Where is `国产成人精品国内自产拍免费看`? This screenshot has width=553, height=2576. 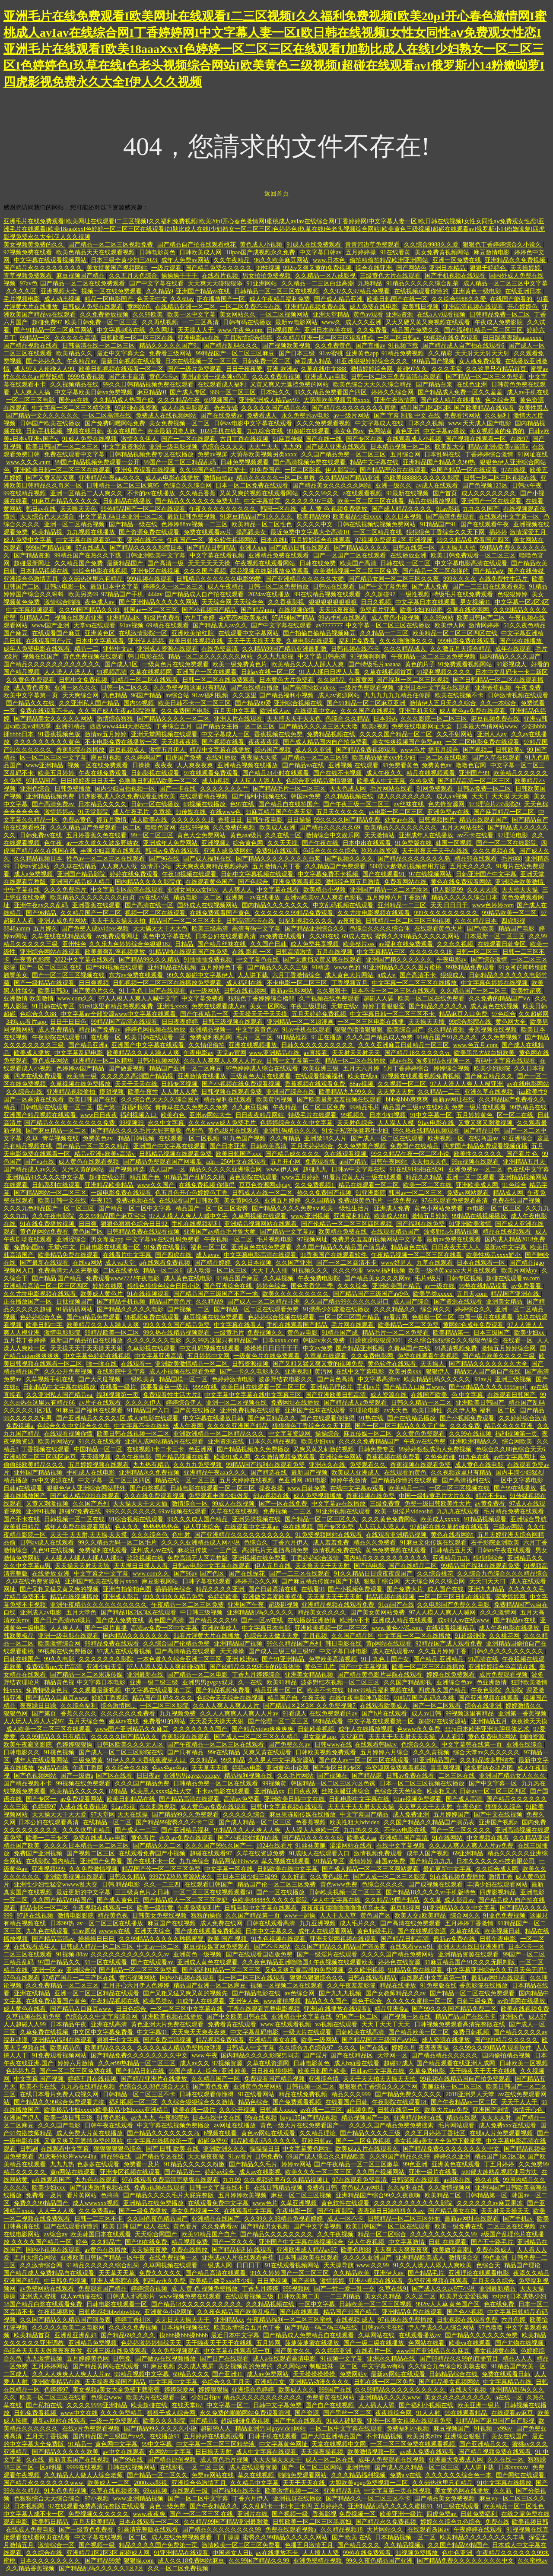 国产成人精品国内自产拍免费看 is located at coordinates (326, 742).